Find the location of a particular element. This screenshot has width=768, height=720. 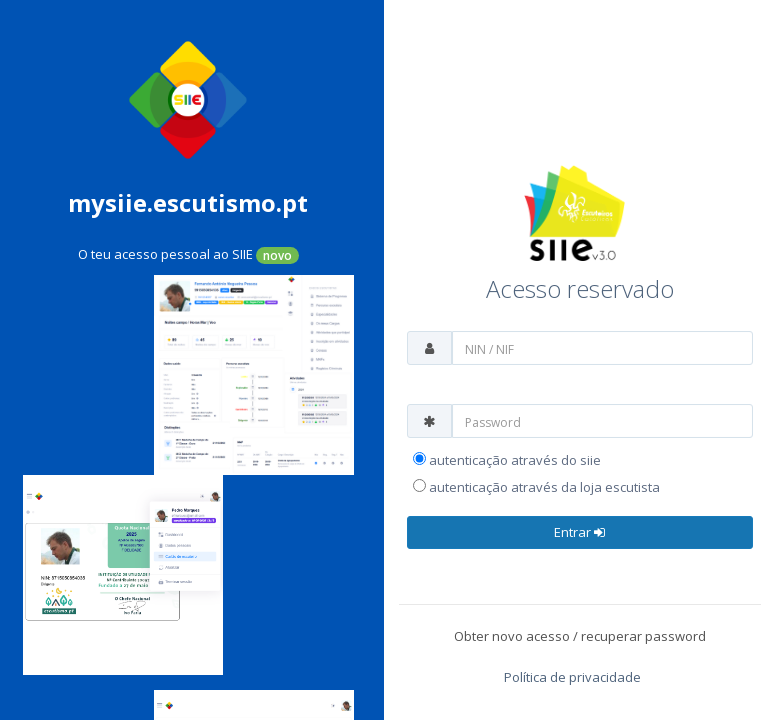

Obter novo acesso / recuperar password is located at coordinates (580, 636).